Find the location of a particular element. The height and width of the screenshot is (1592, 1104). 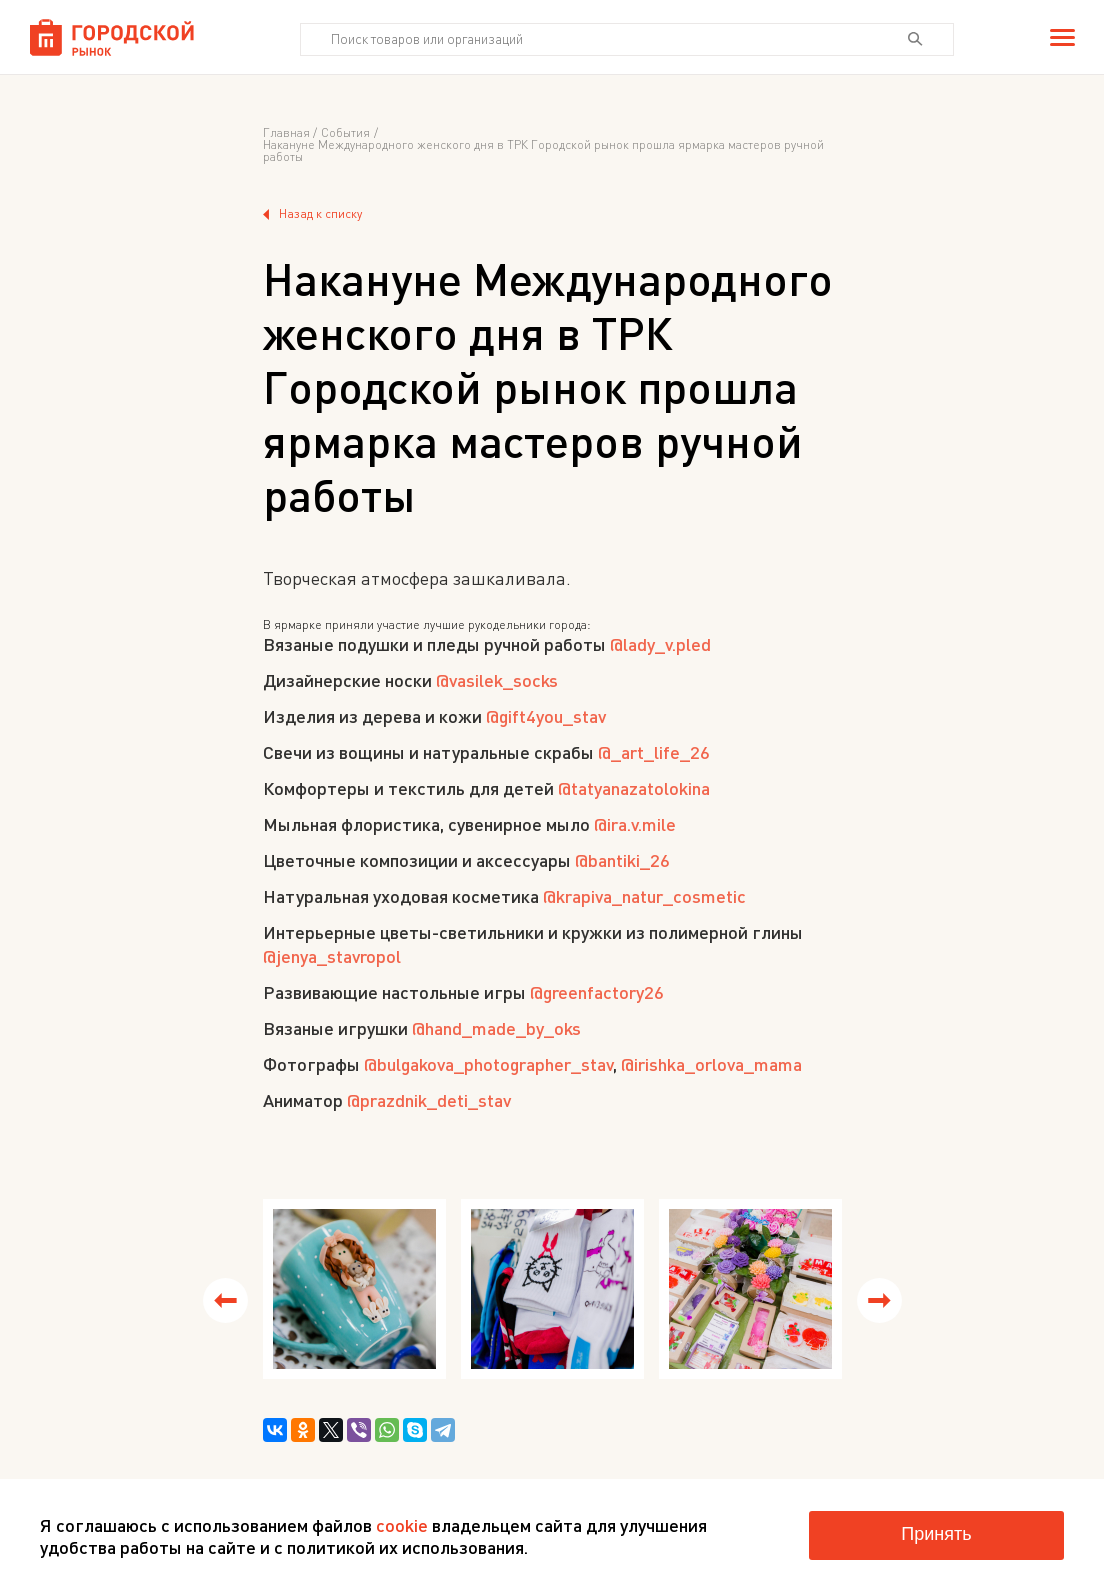

@gift4you_stav is located at coordinates (546, 716).